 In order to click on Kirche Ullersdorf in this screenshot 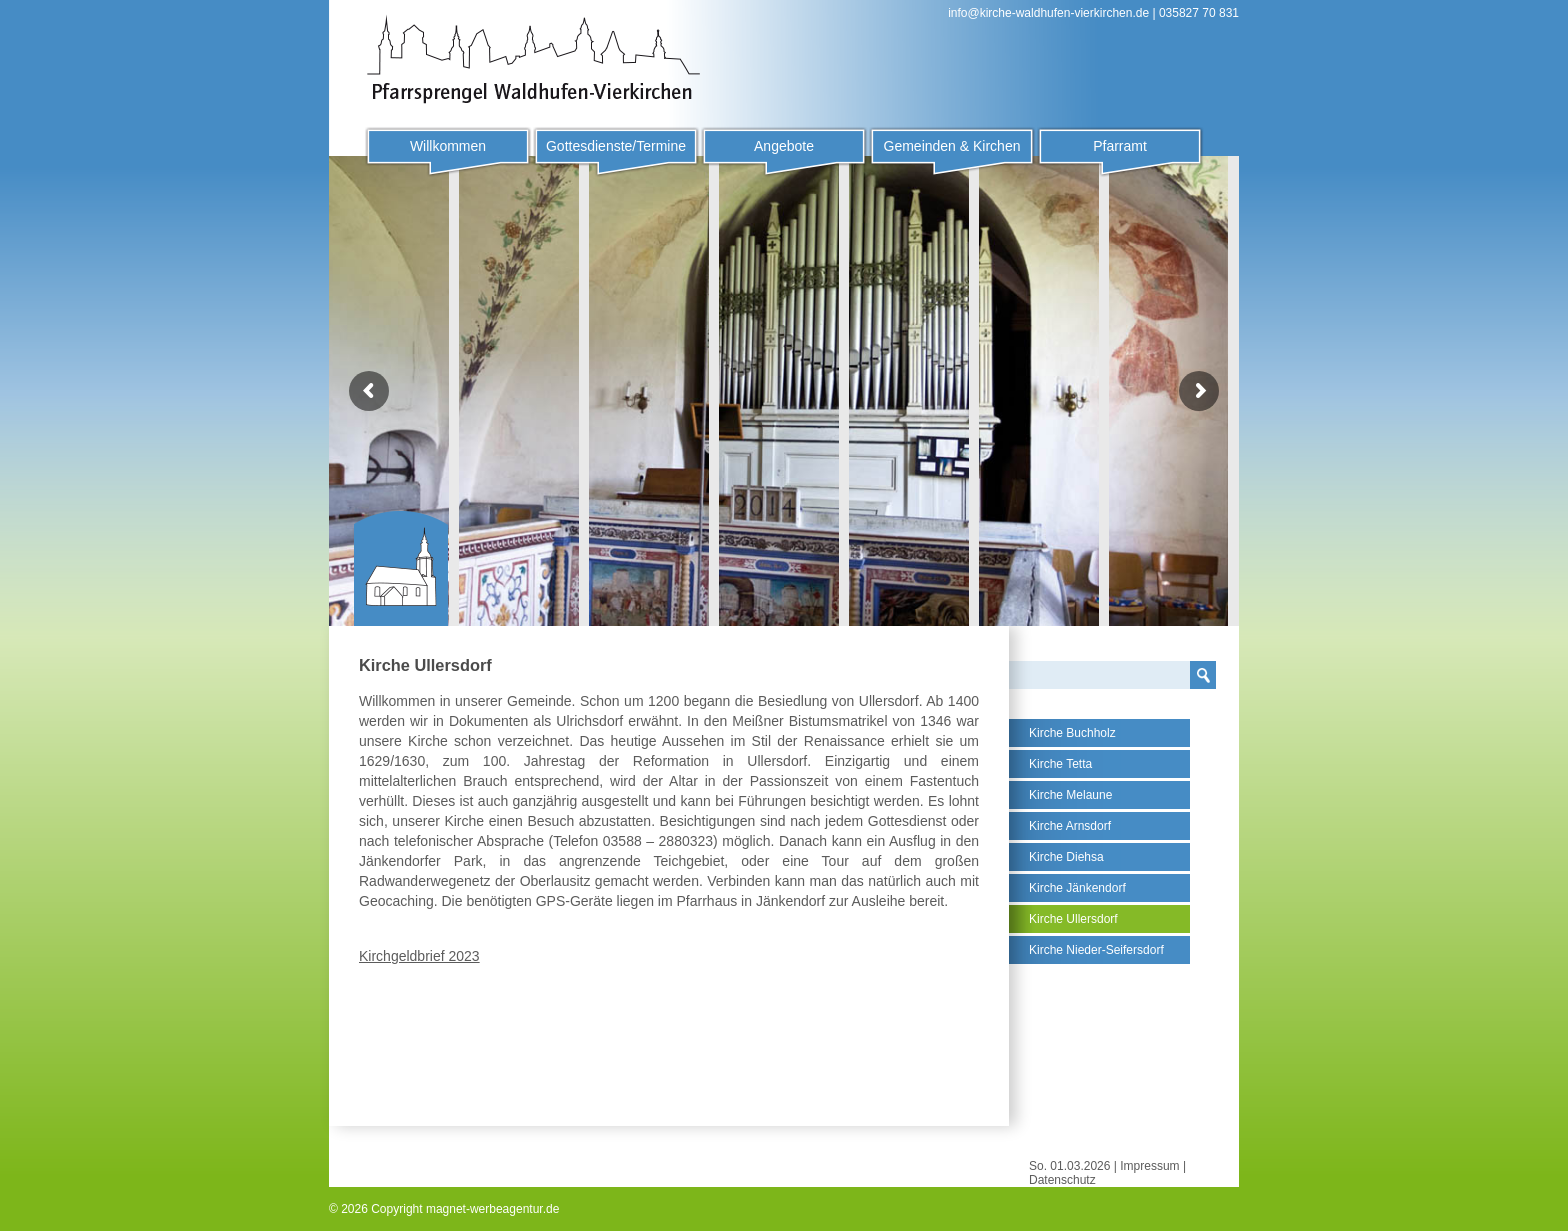, I will do `click(1073, 919)`.